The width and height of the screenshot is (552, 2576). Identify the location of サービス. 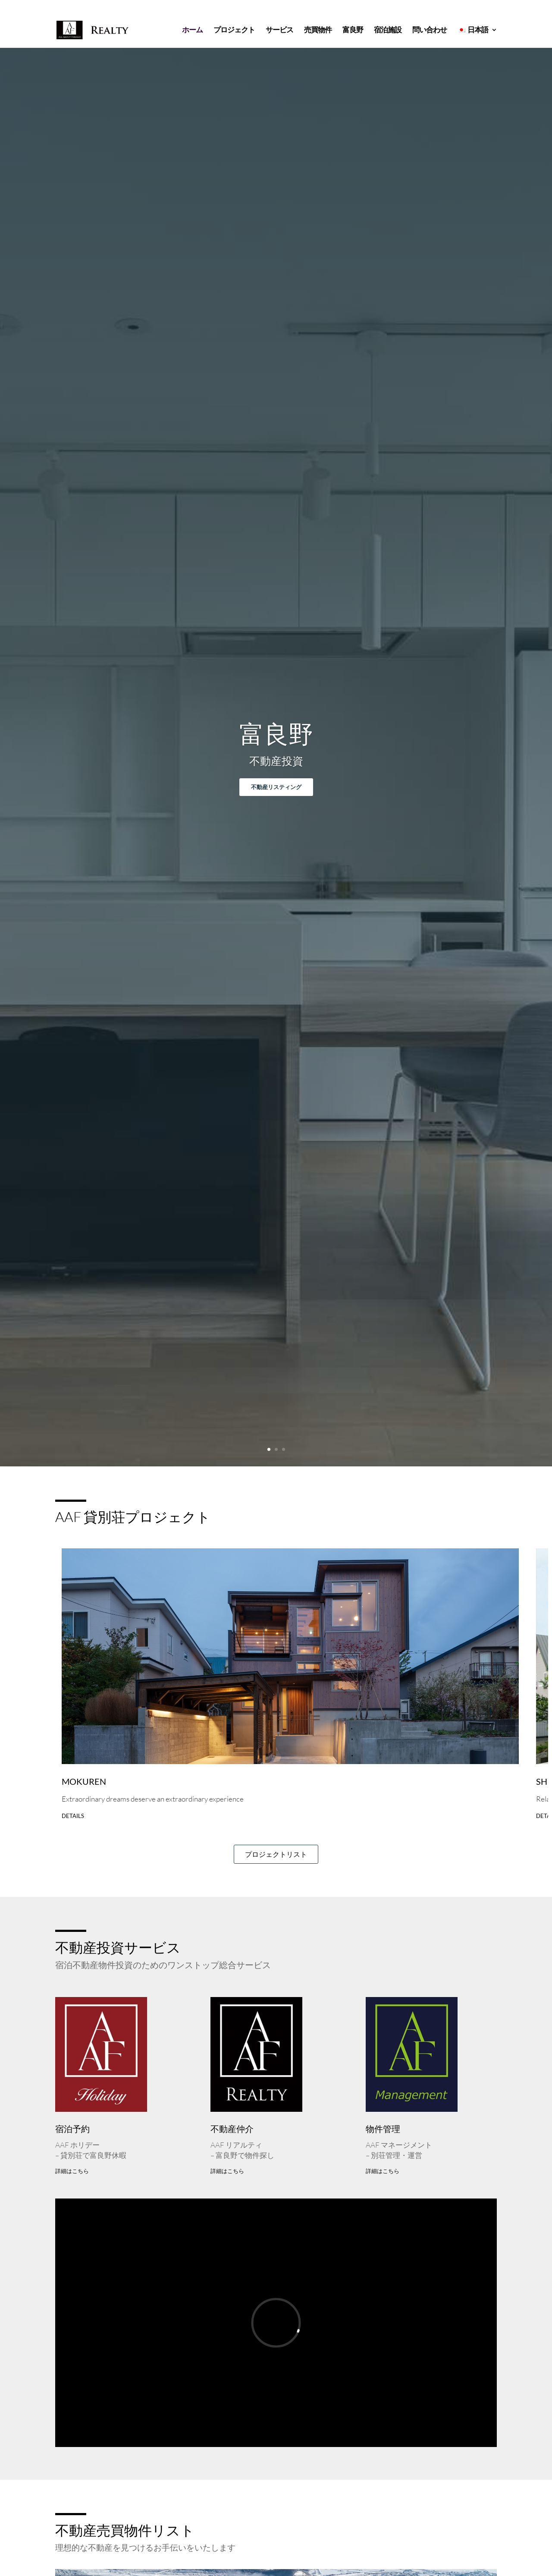
(279, 31).